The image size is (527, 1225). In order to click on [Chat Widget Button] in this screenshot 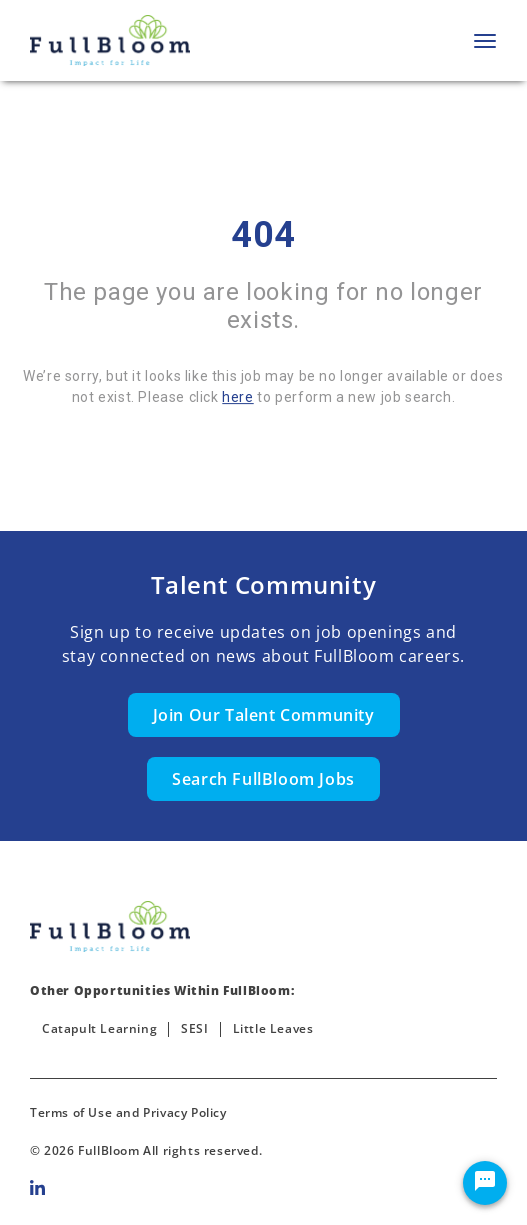, I will do `click(485, 1183)`.